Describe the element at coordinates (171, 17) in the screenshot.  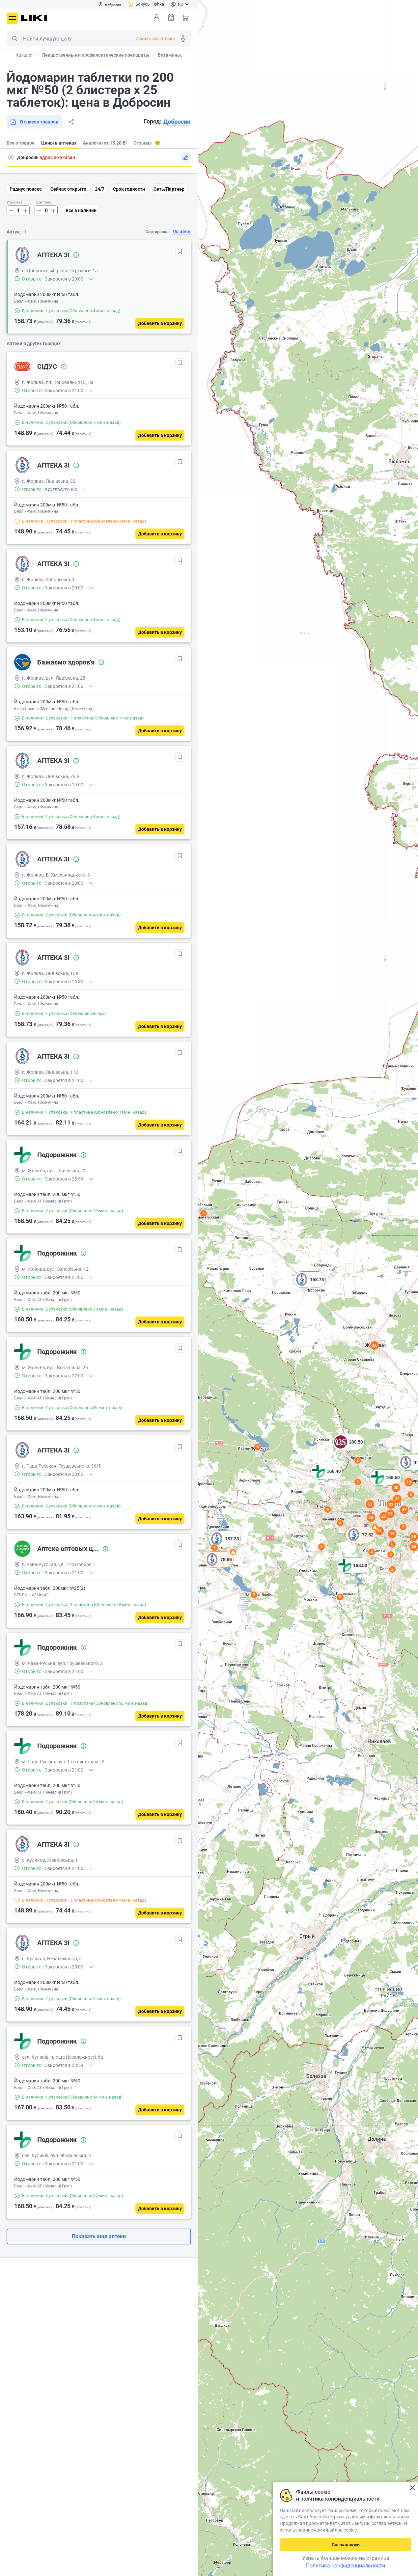
I see `Список товаров` at that location.